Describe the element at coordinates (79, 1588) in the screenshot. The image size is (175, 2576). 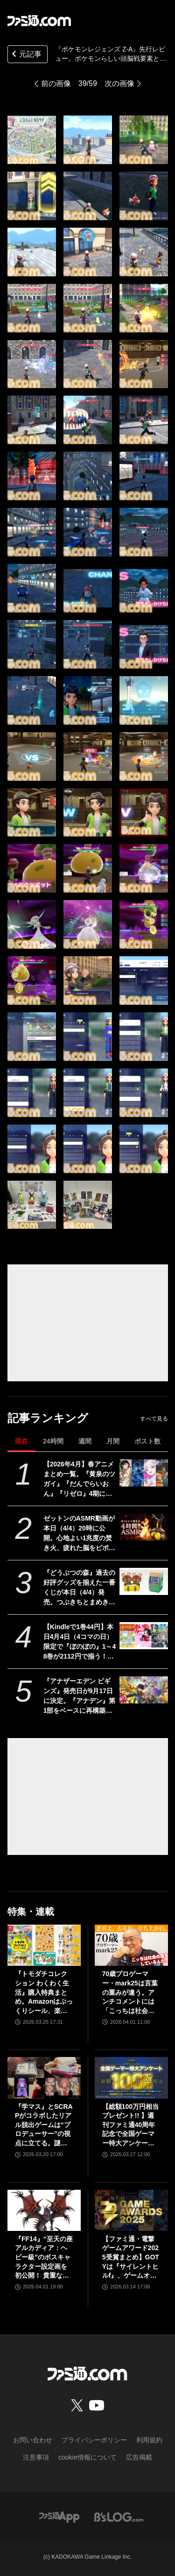
I see `『どうぶつの森』過去の好評グッズを揃えた一番くじが本日（4/4）発売。つぶきちとまめきちのティッシュケースがかわいい。タヌポートATM型の貯金箱なども` at that location.